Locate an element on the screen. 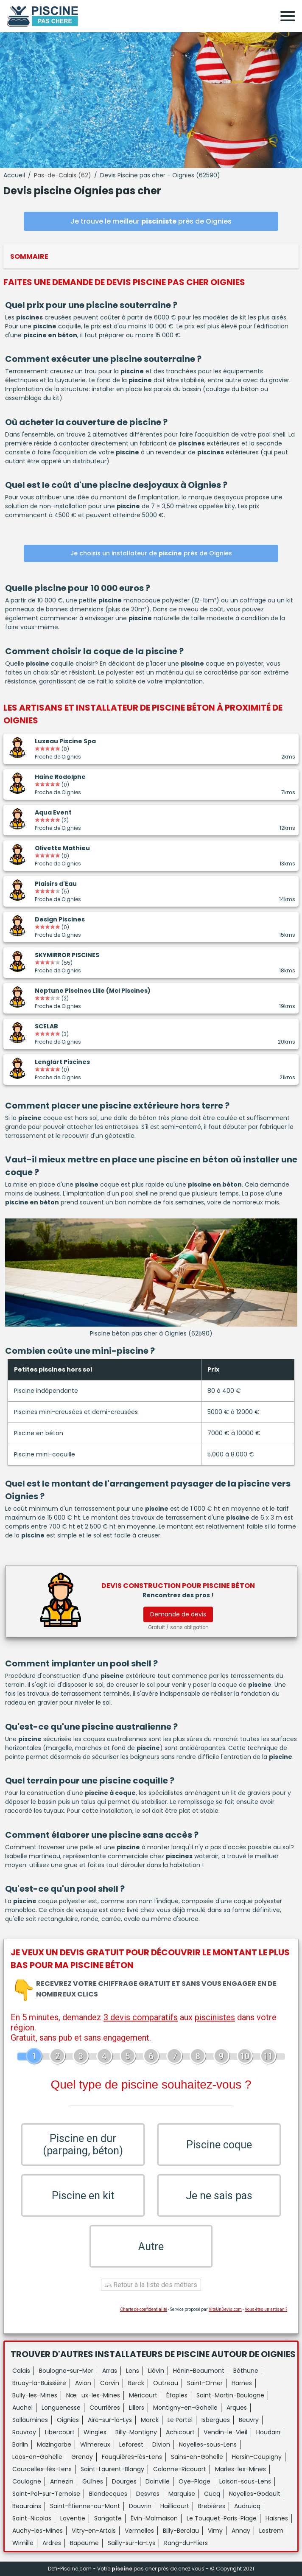 The image size is (302, 2576). Saint-Omer is located at coordinates (205, 2383).